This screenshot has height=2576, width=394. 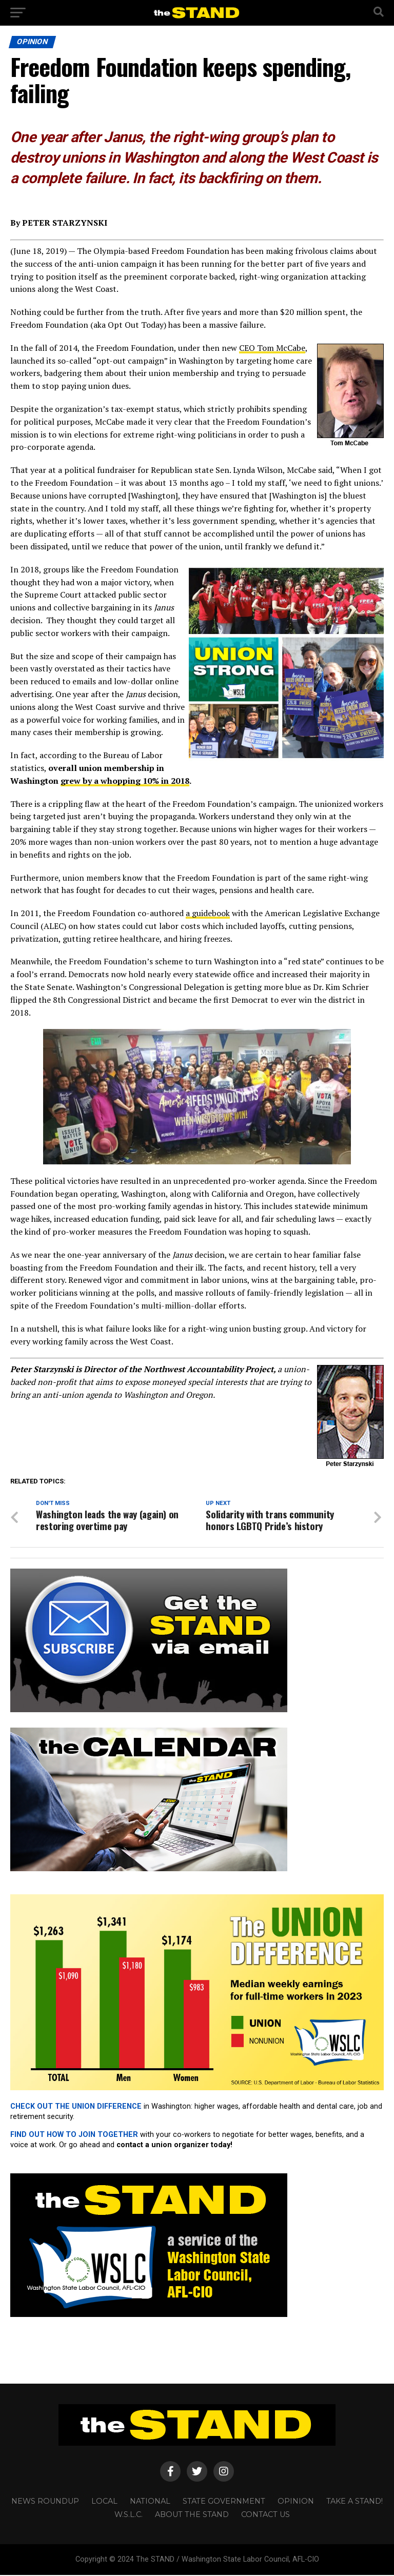 I want to click on NEWS ROUNDUP, so click(x=45, y=2501).